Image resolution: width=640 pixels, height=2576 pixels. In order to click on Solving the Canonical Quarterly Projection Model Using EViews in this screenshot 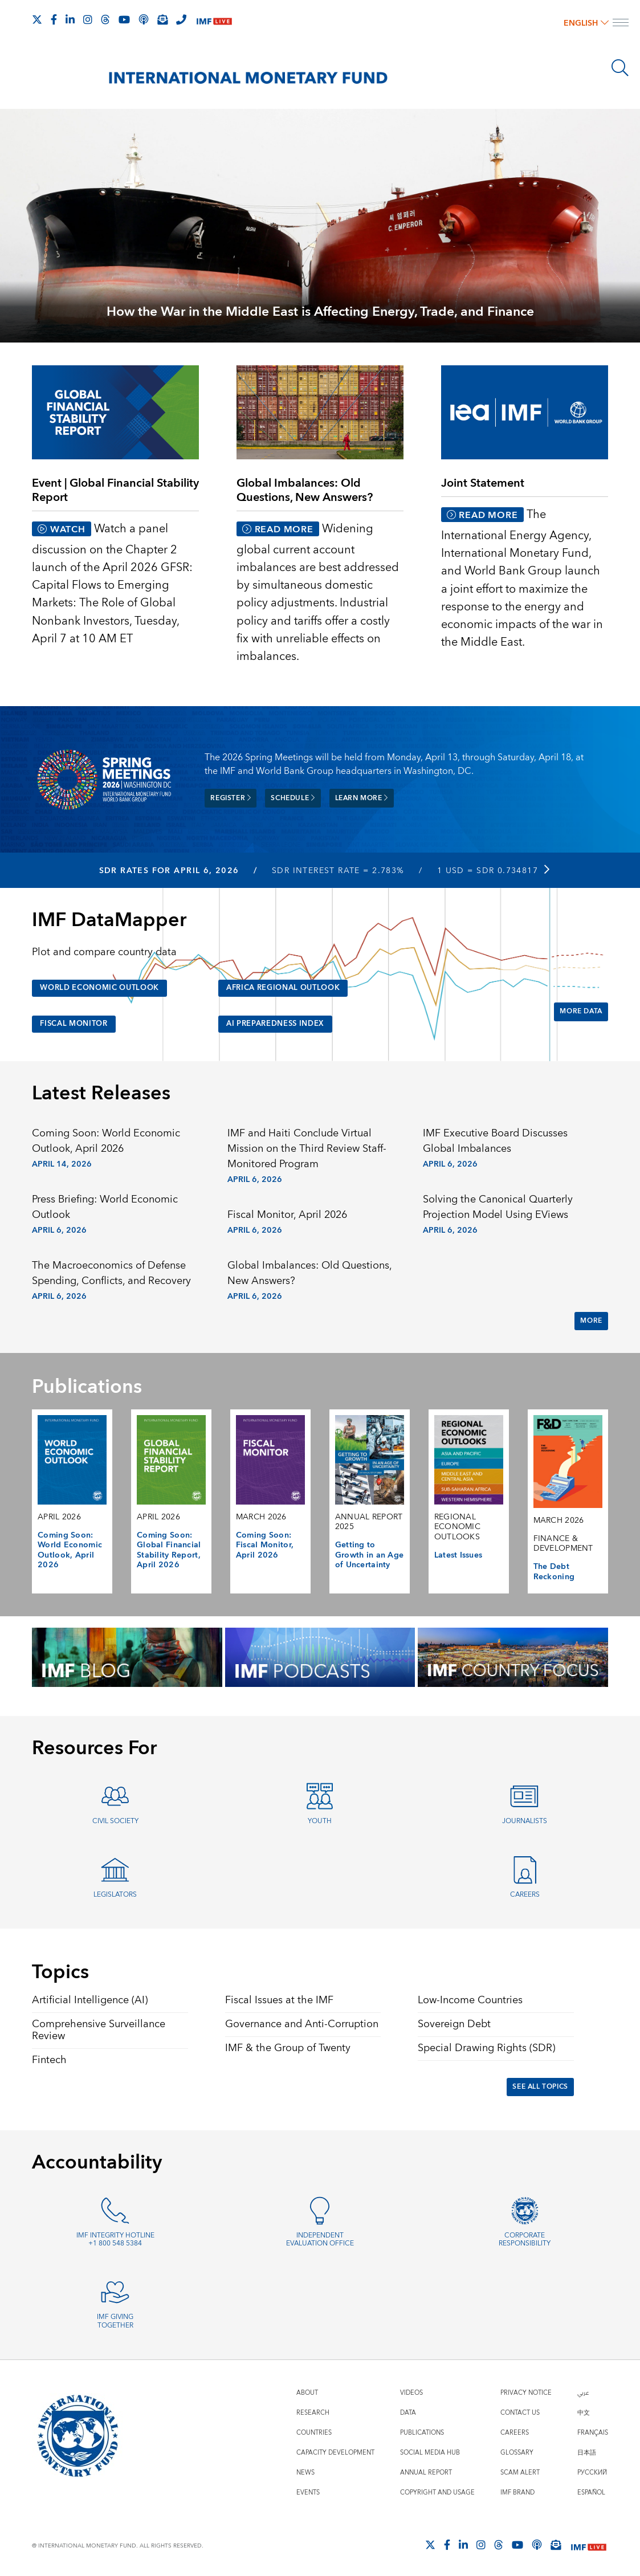, I will do `click(498, 1205)`.